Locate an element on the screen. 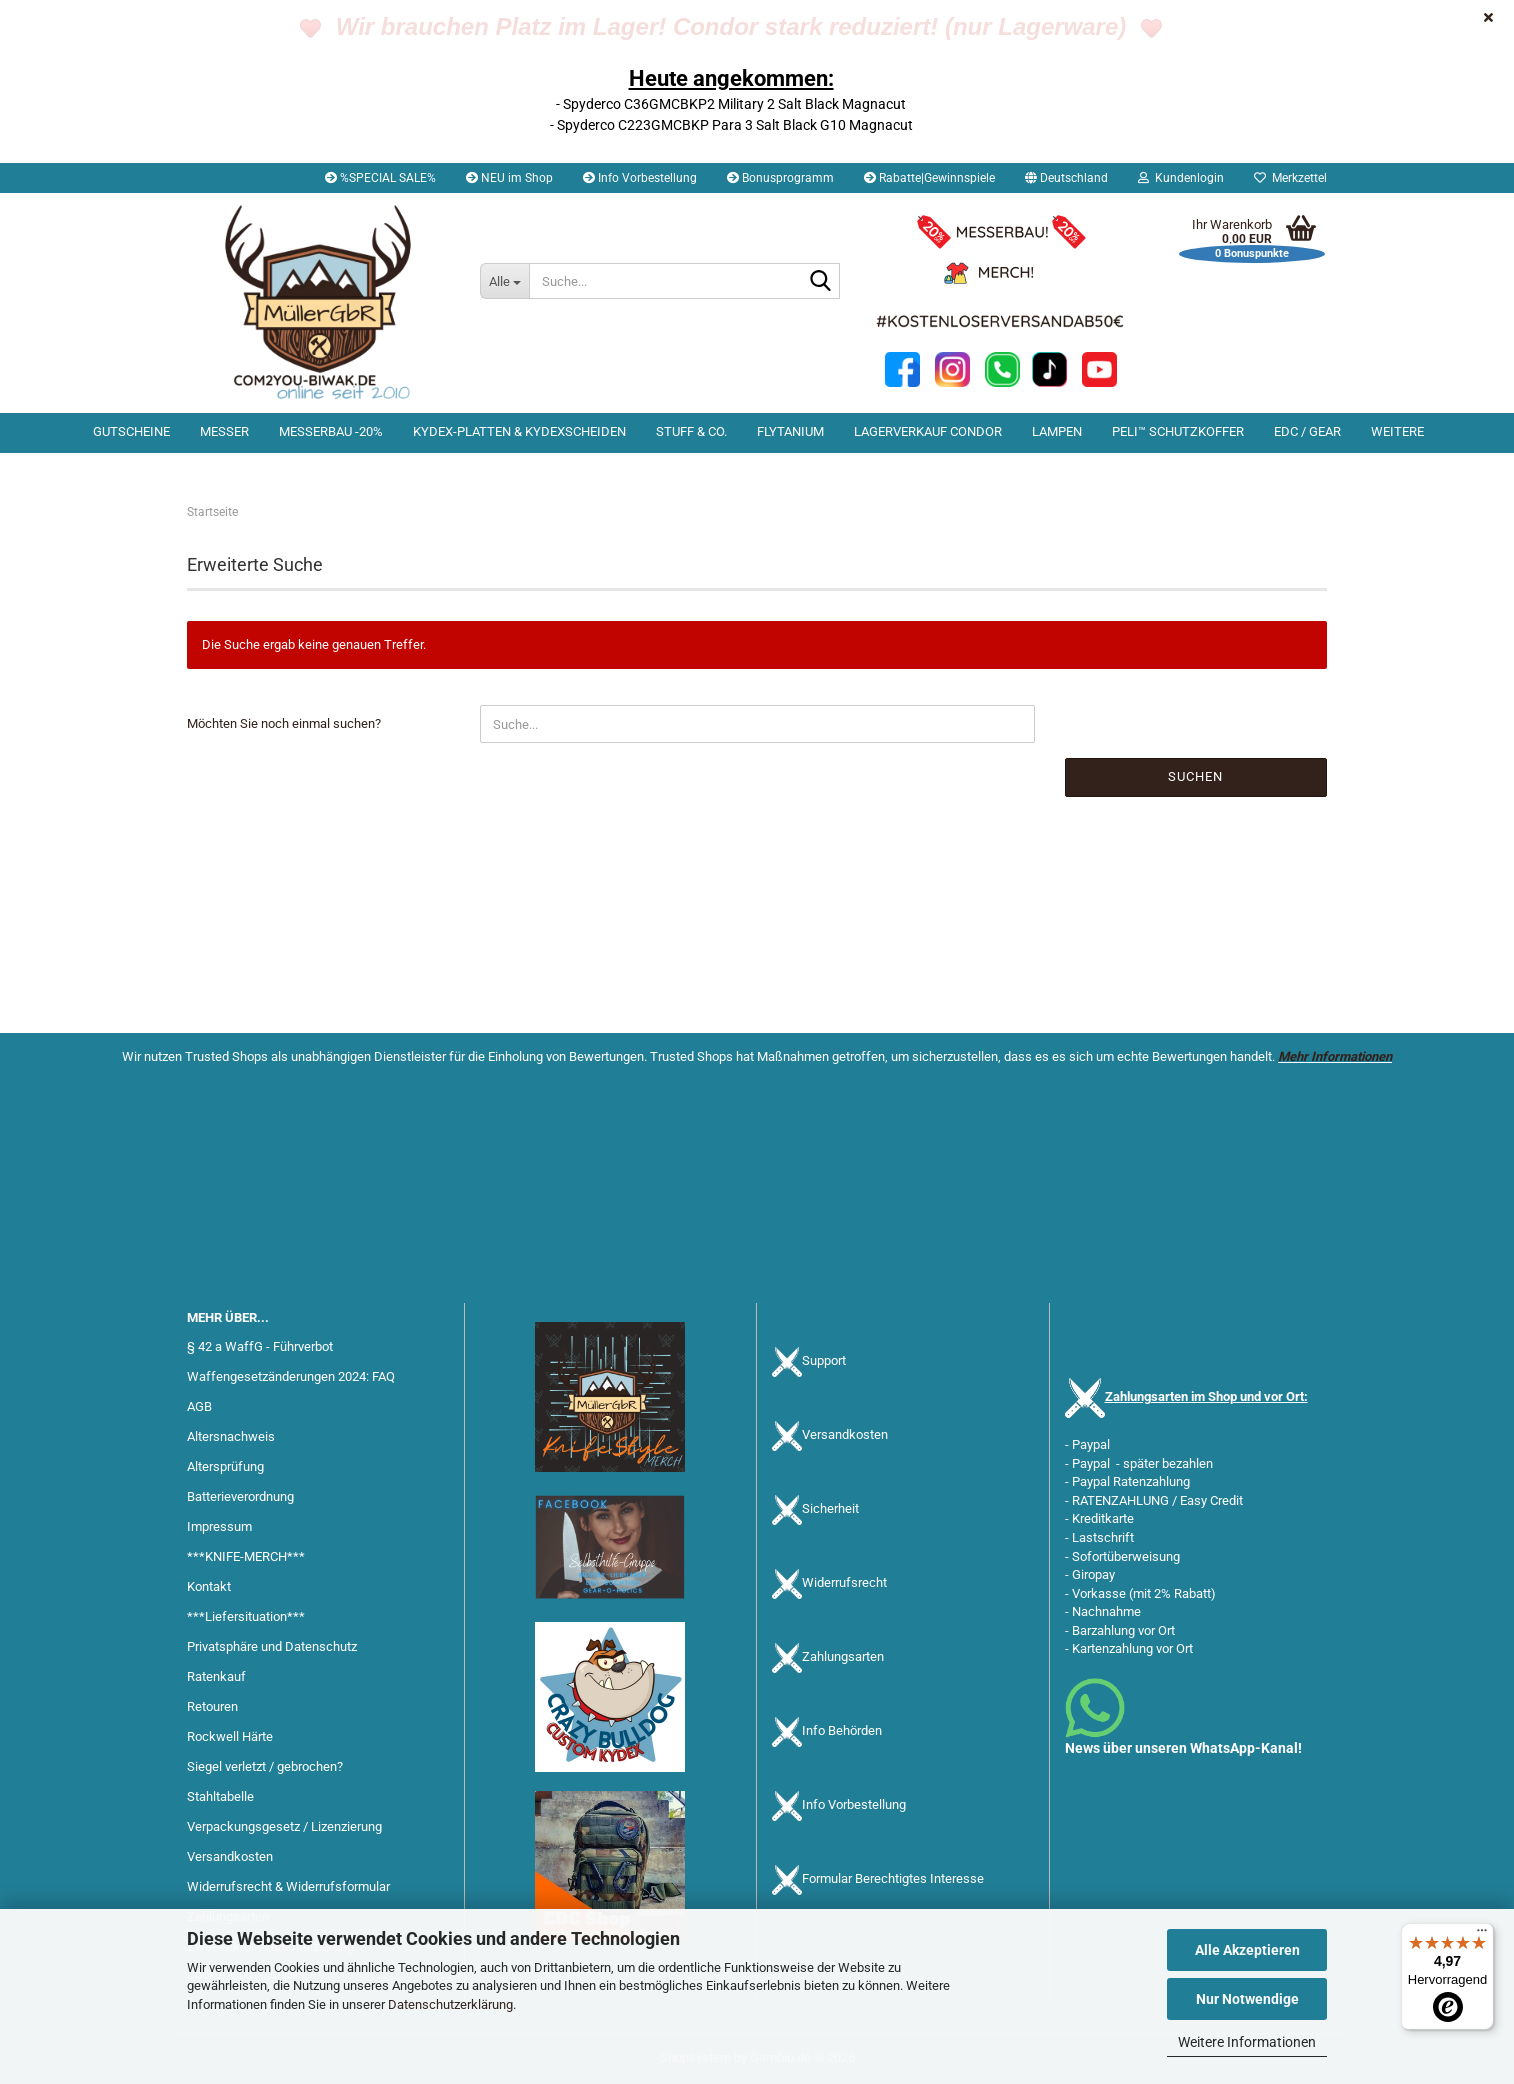  Sicherheit is located at coordinates (830, 1509).